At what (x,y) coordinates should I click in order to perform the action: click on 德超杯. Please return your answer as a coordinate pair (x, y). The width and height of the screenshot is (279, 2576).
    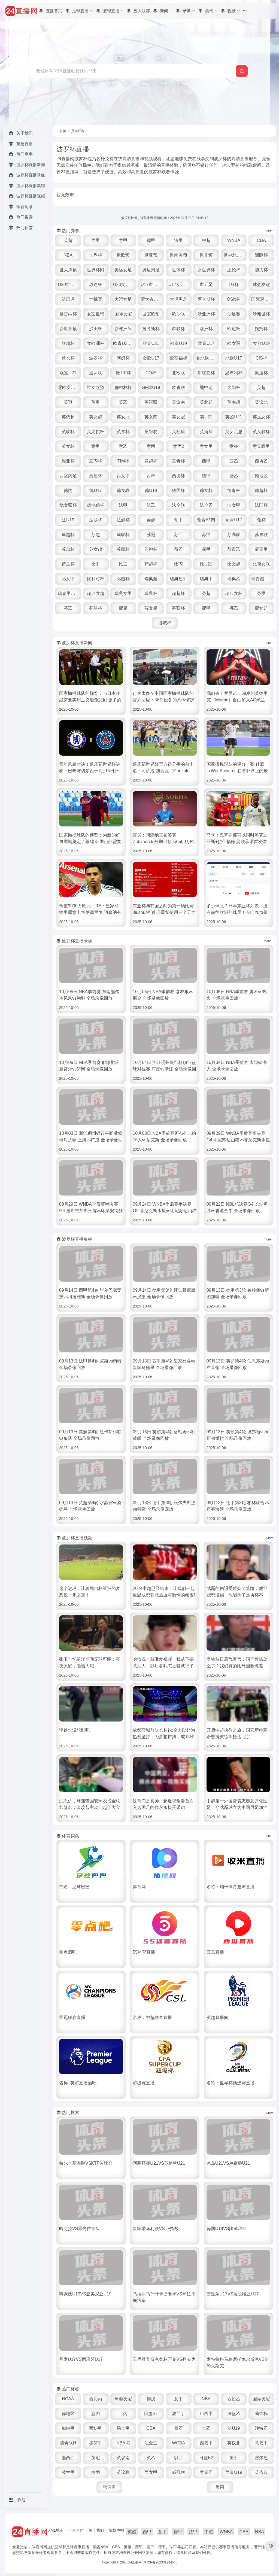
    Looking at the image, I should click on (261, 490).